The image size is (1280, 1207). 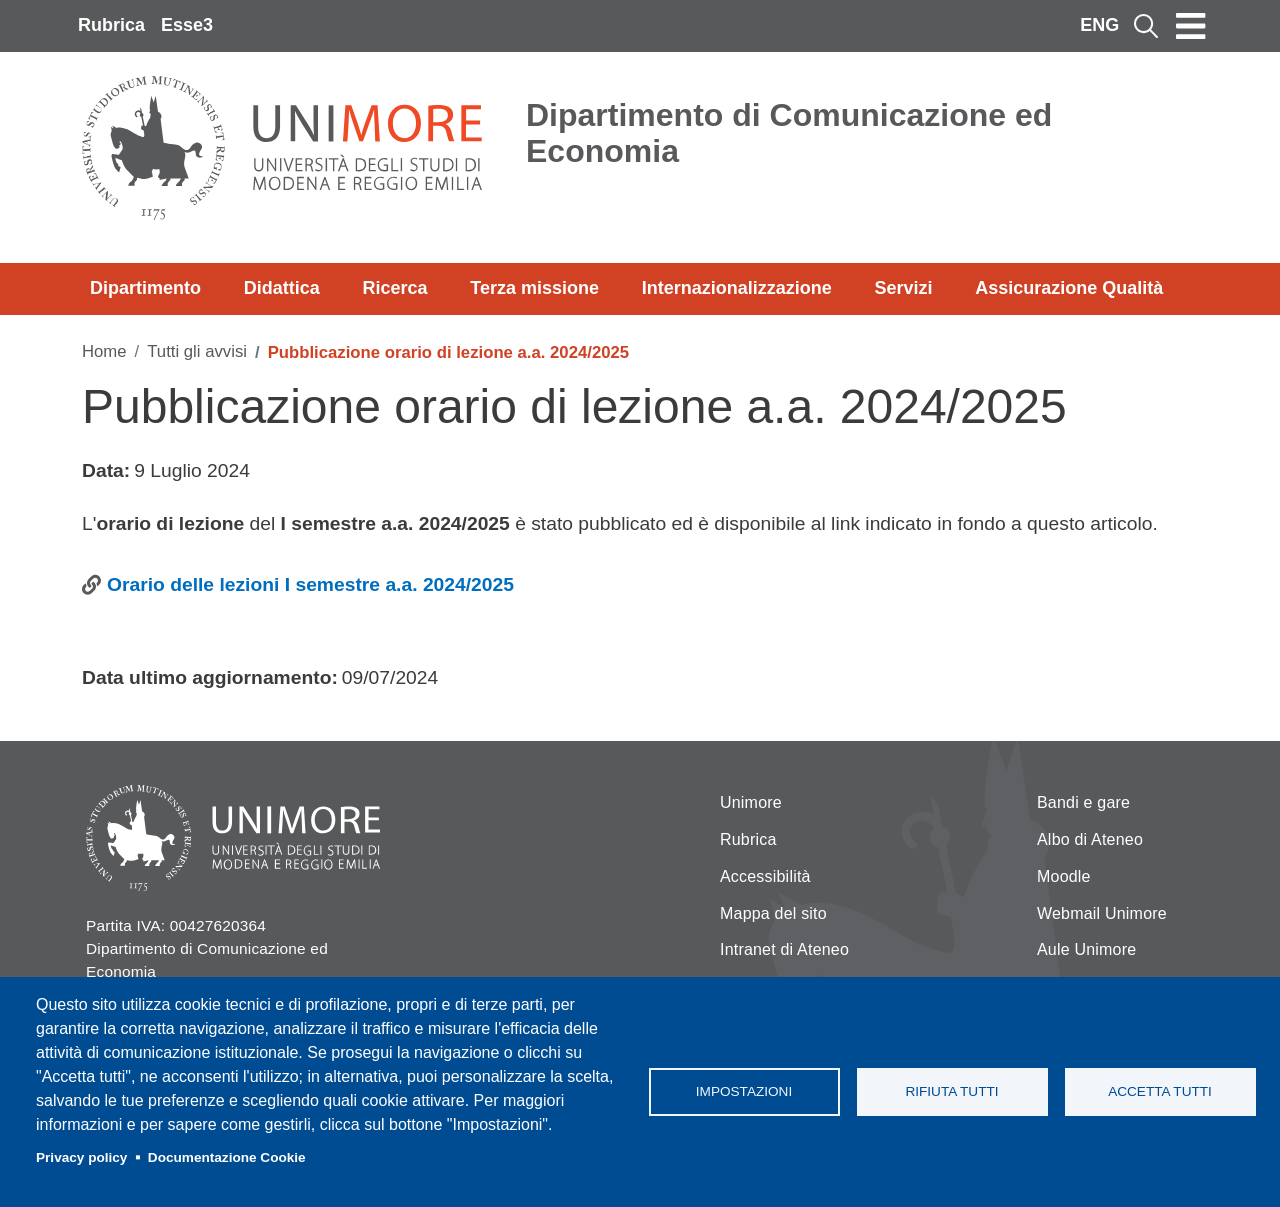 What do you see at coordinates (903, 288) in the screenshot?
I see `Servizi` at bounding box center [903, 288].